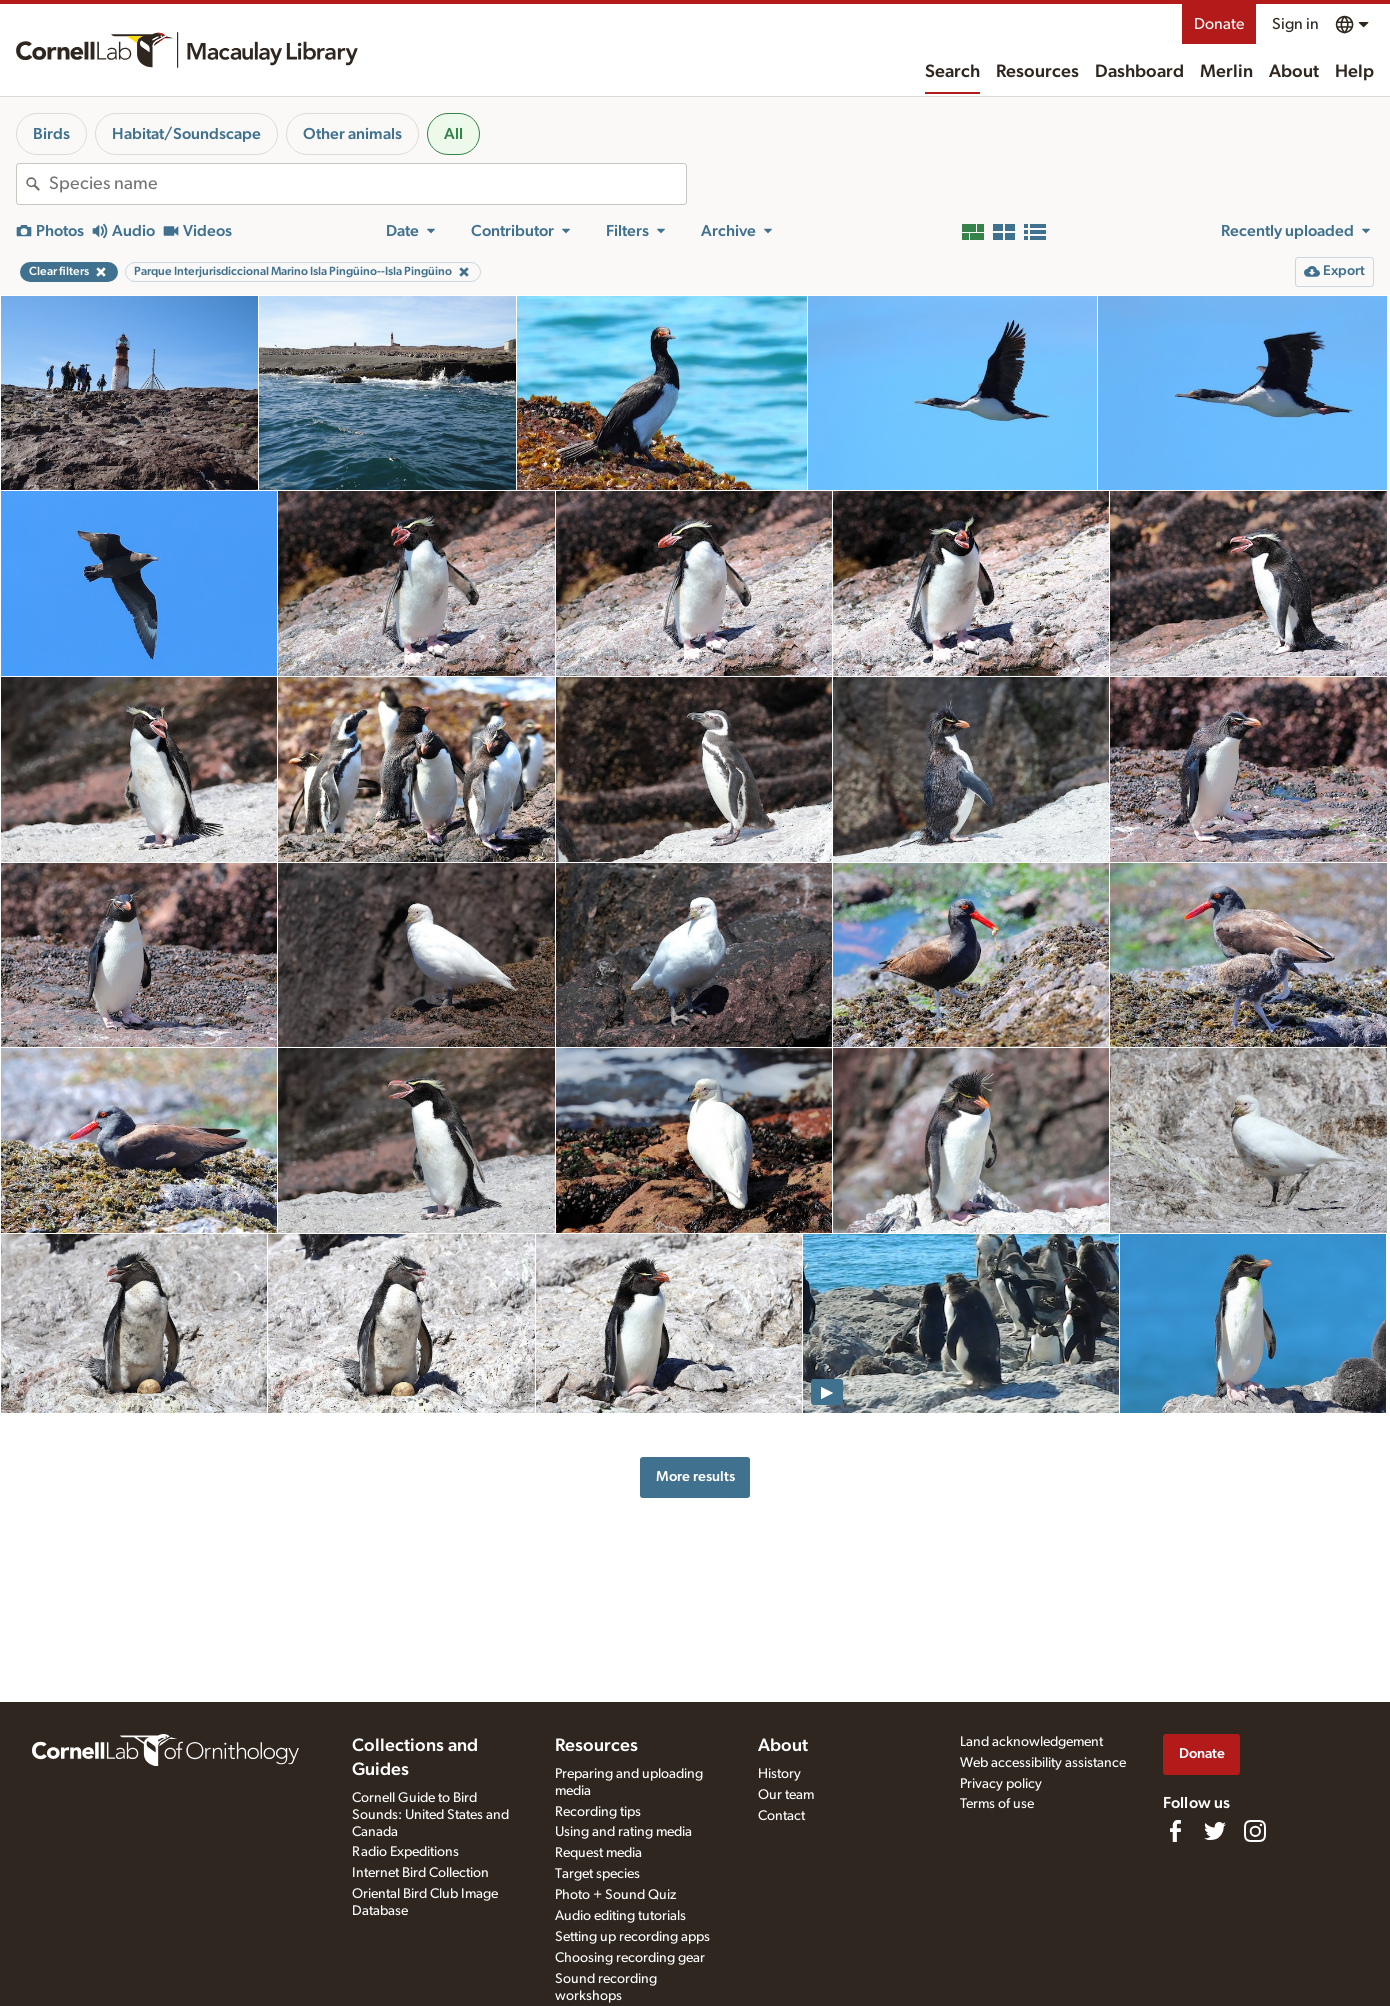 Image resolution: width=1390 pixels, height=2006 pixels. I want to click on Help, so click(1354, 72).